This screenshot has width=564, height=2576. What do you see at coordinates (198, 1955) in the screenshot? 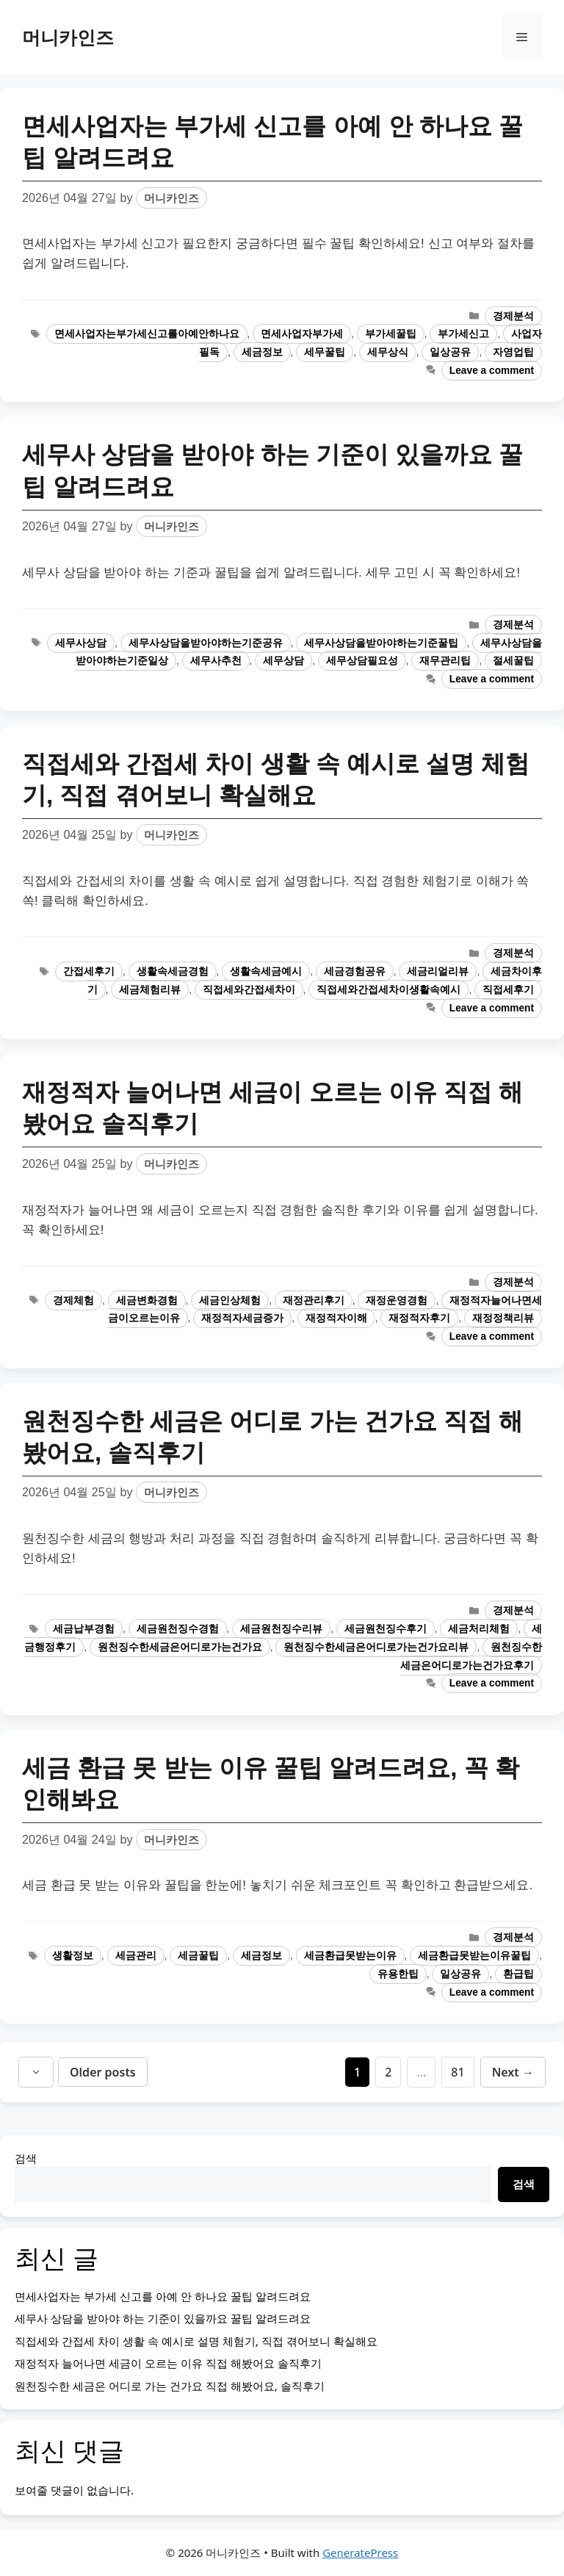
I see `세금꿀팁` at bounding box center [198, 1955].